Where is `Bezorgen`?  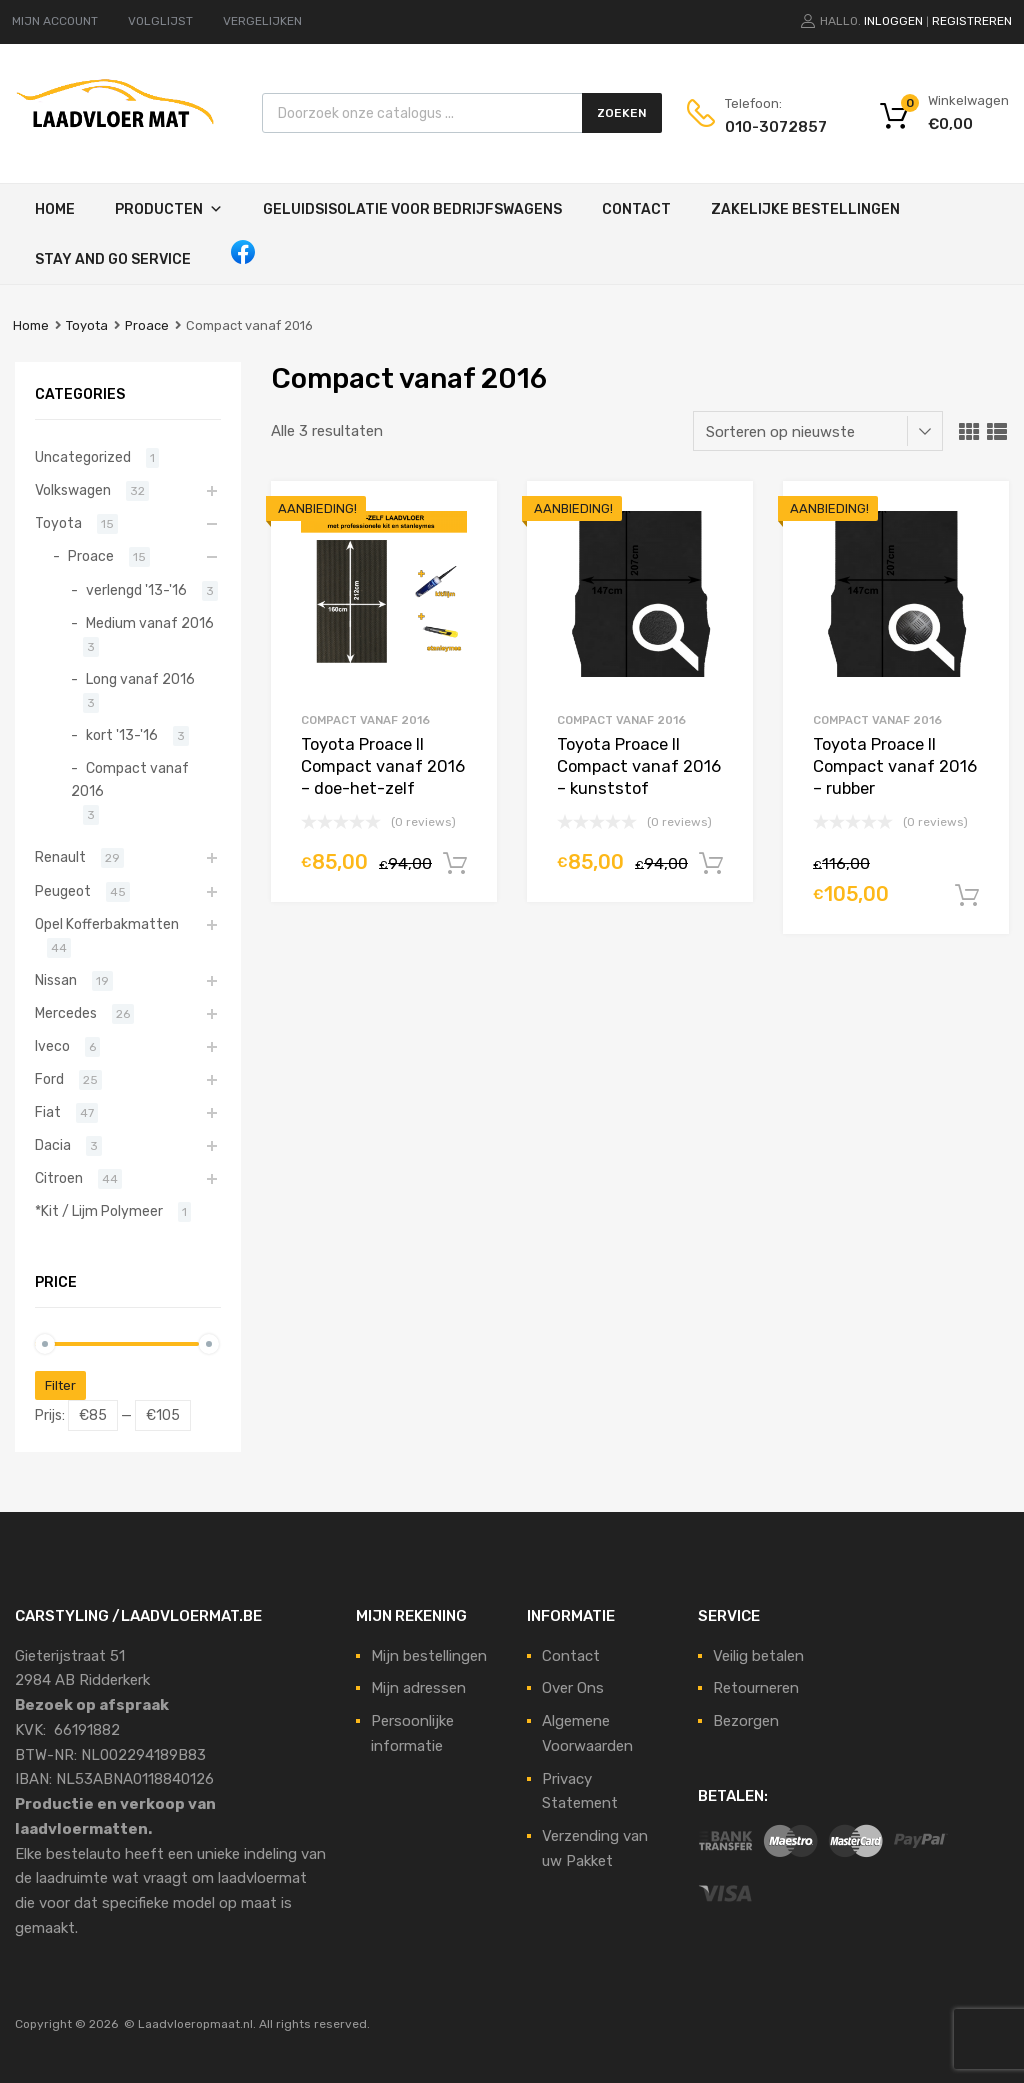
Bezorgen is located at coordinates (746, 1721).